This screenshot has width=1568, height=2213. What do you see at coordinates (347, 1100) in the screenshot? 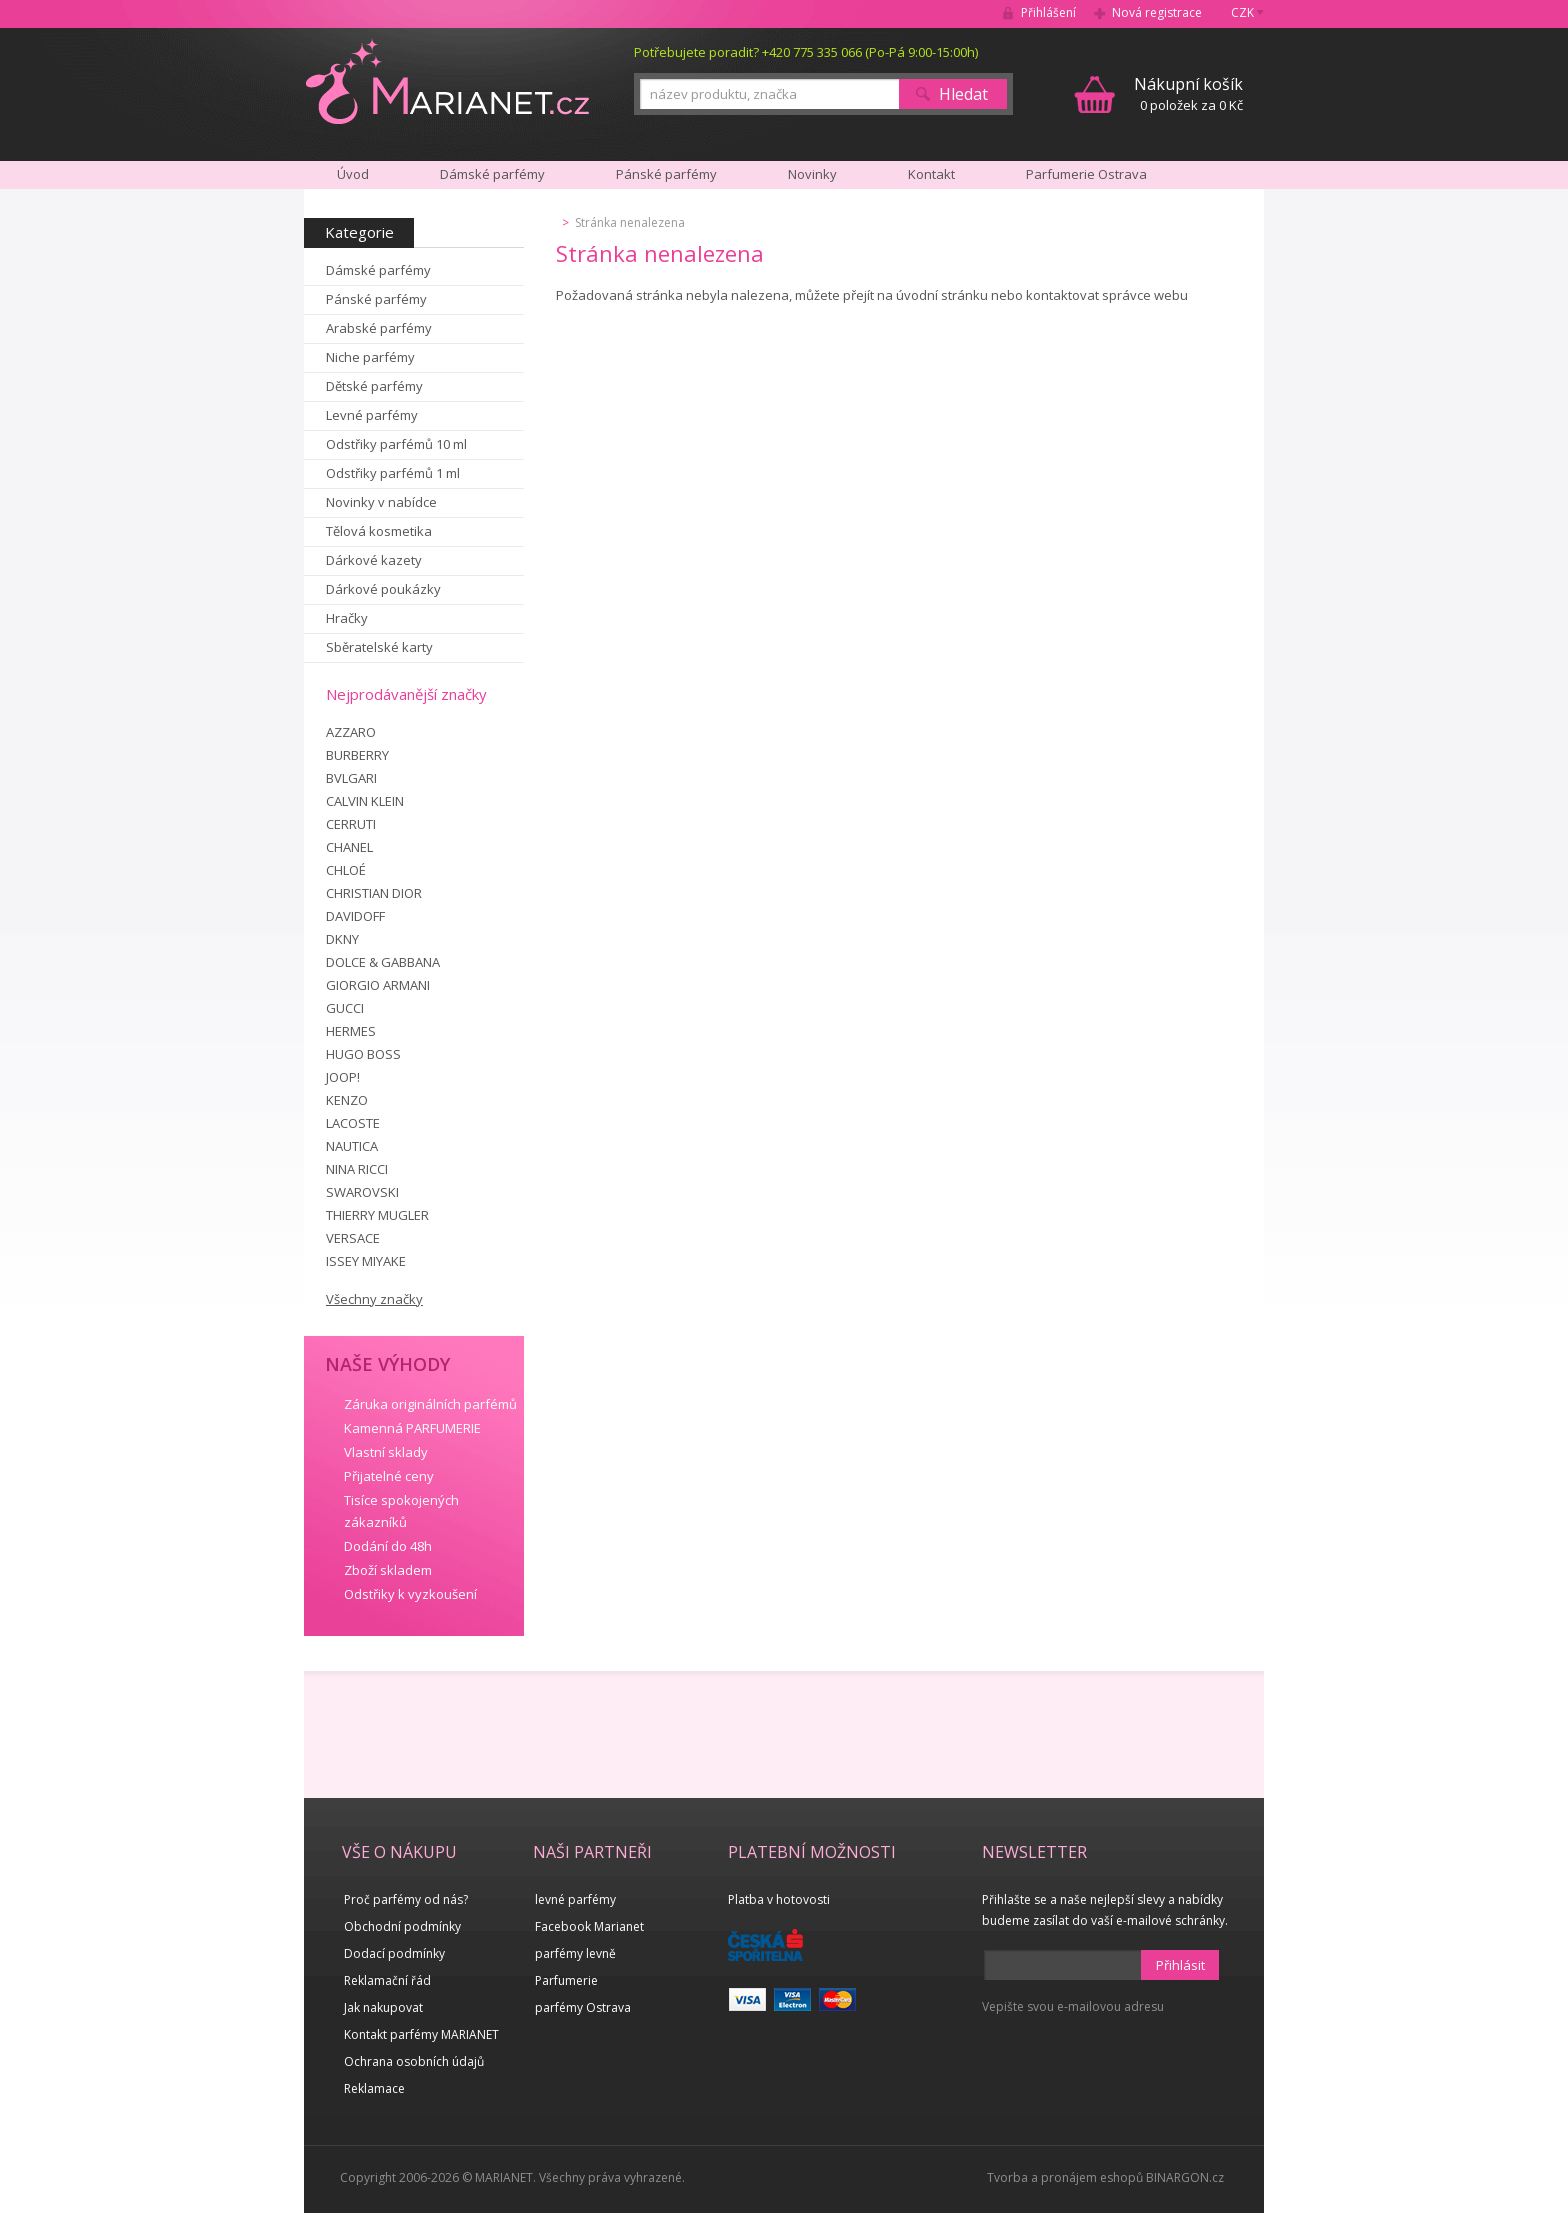
I see `KENZO` at bounding box center [347, 1100].